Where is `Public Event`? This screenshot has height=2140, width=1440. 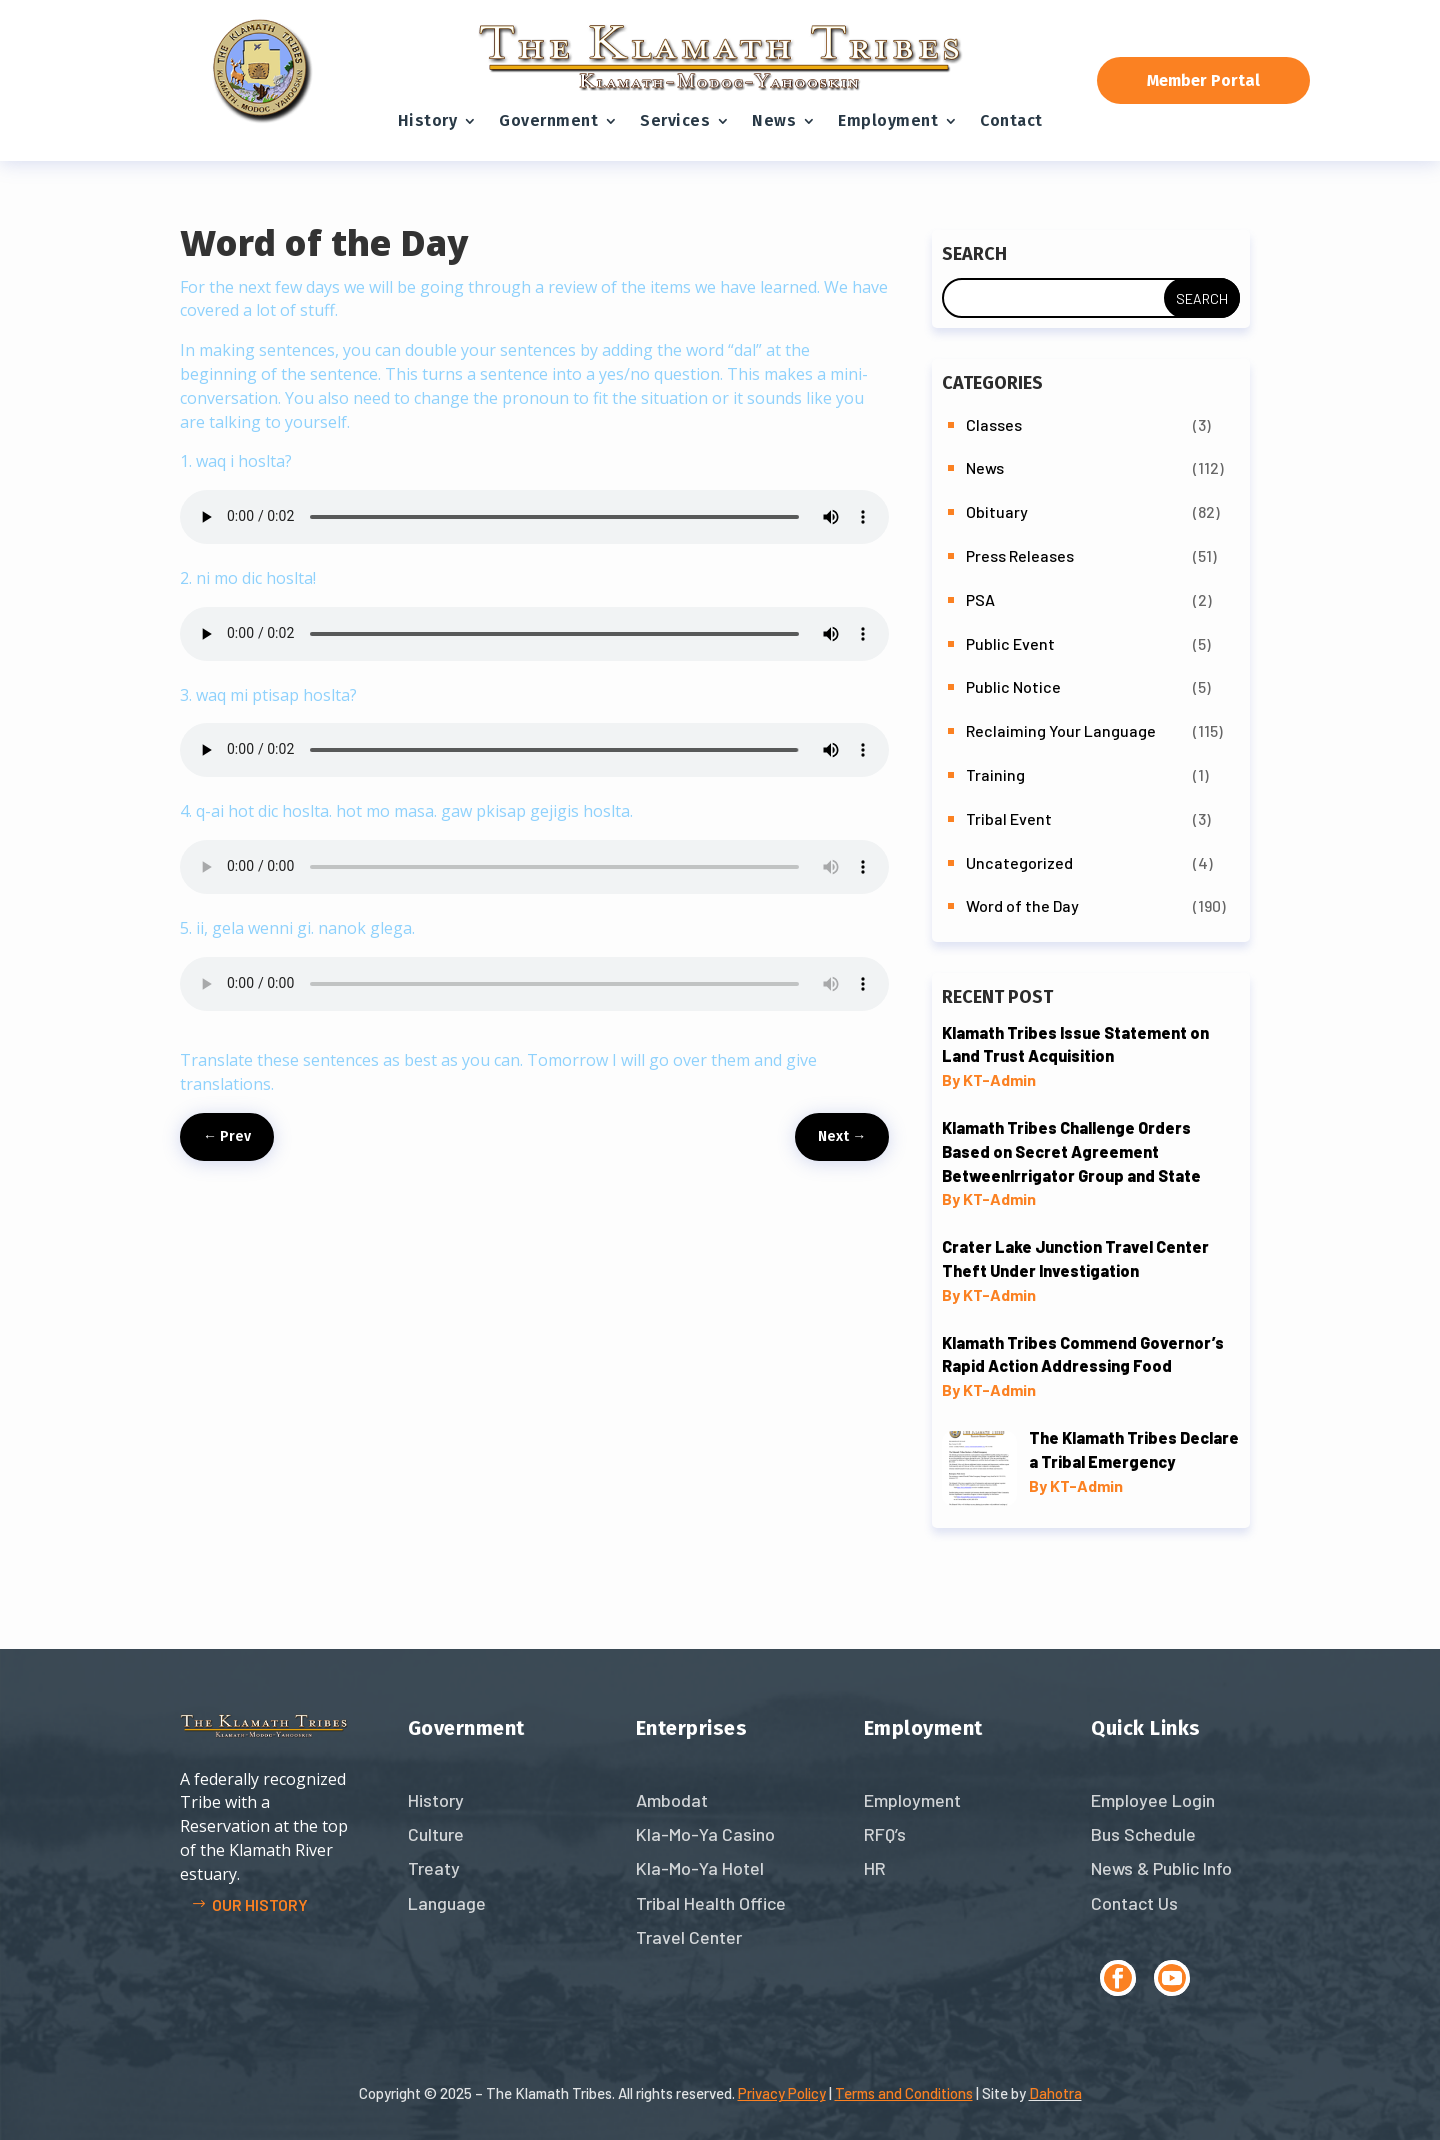 Public Event is located at coordinates (1010, 643).